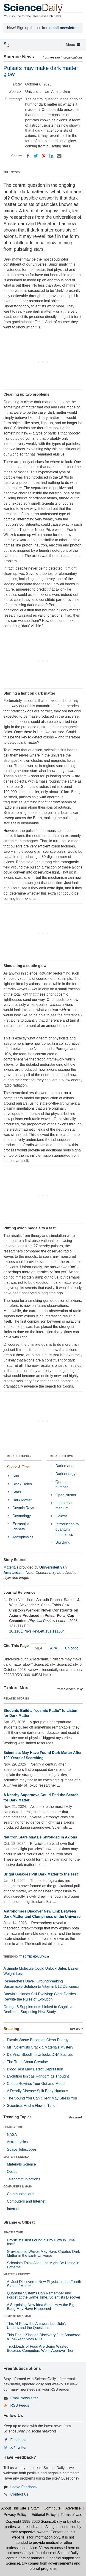 Image resolution: width=86 pixels, height=2576 pixels. I want to click on Computers and Internet, so click(26, 2201).